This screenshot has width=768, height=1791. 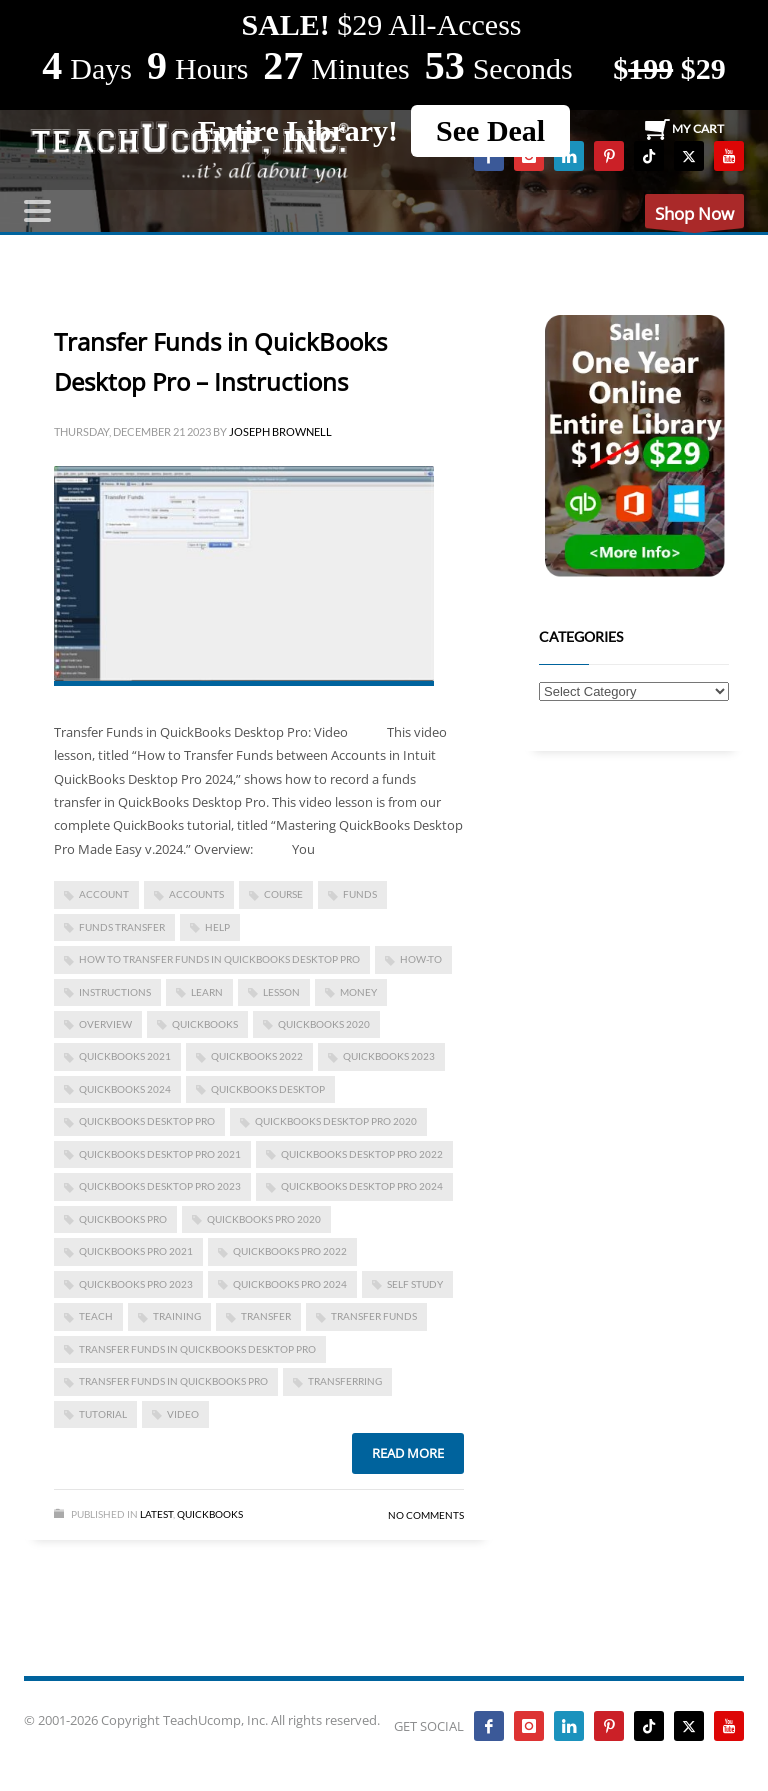 What do you see at coordinates (207, 992) in the screenshot?
I see `learn` at bounding box center [207, 992].